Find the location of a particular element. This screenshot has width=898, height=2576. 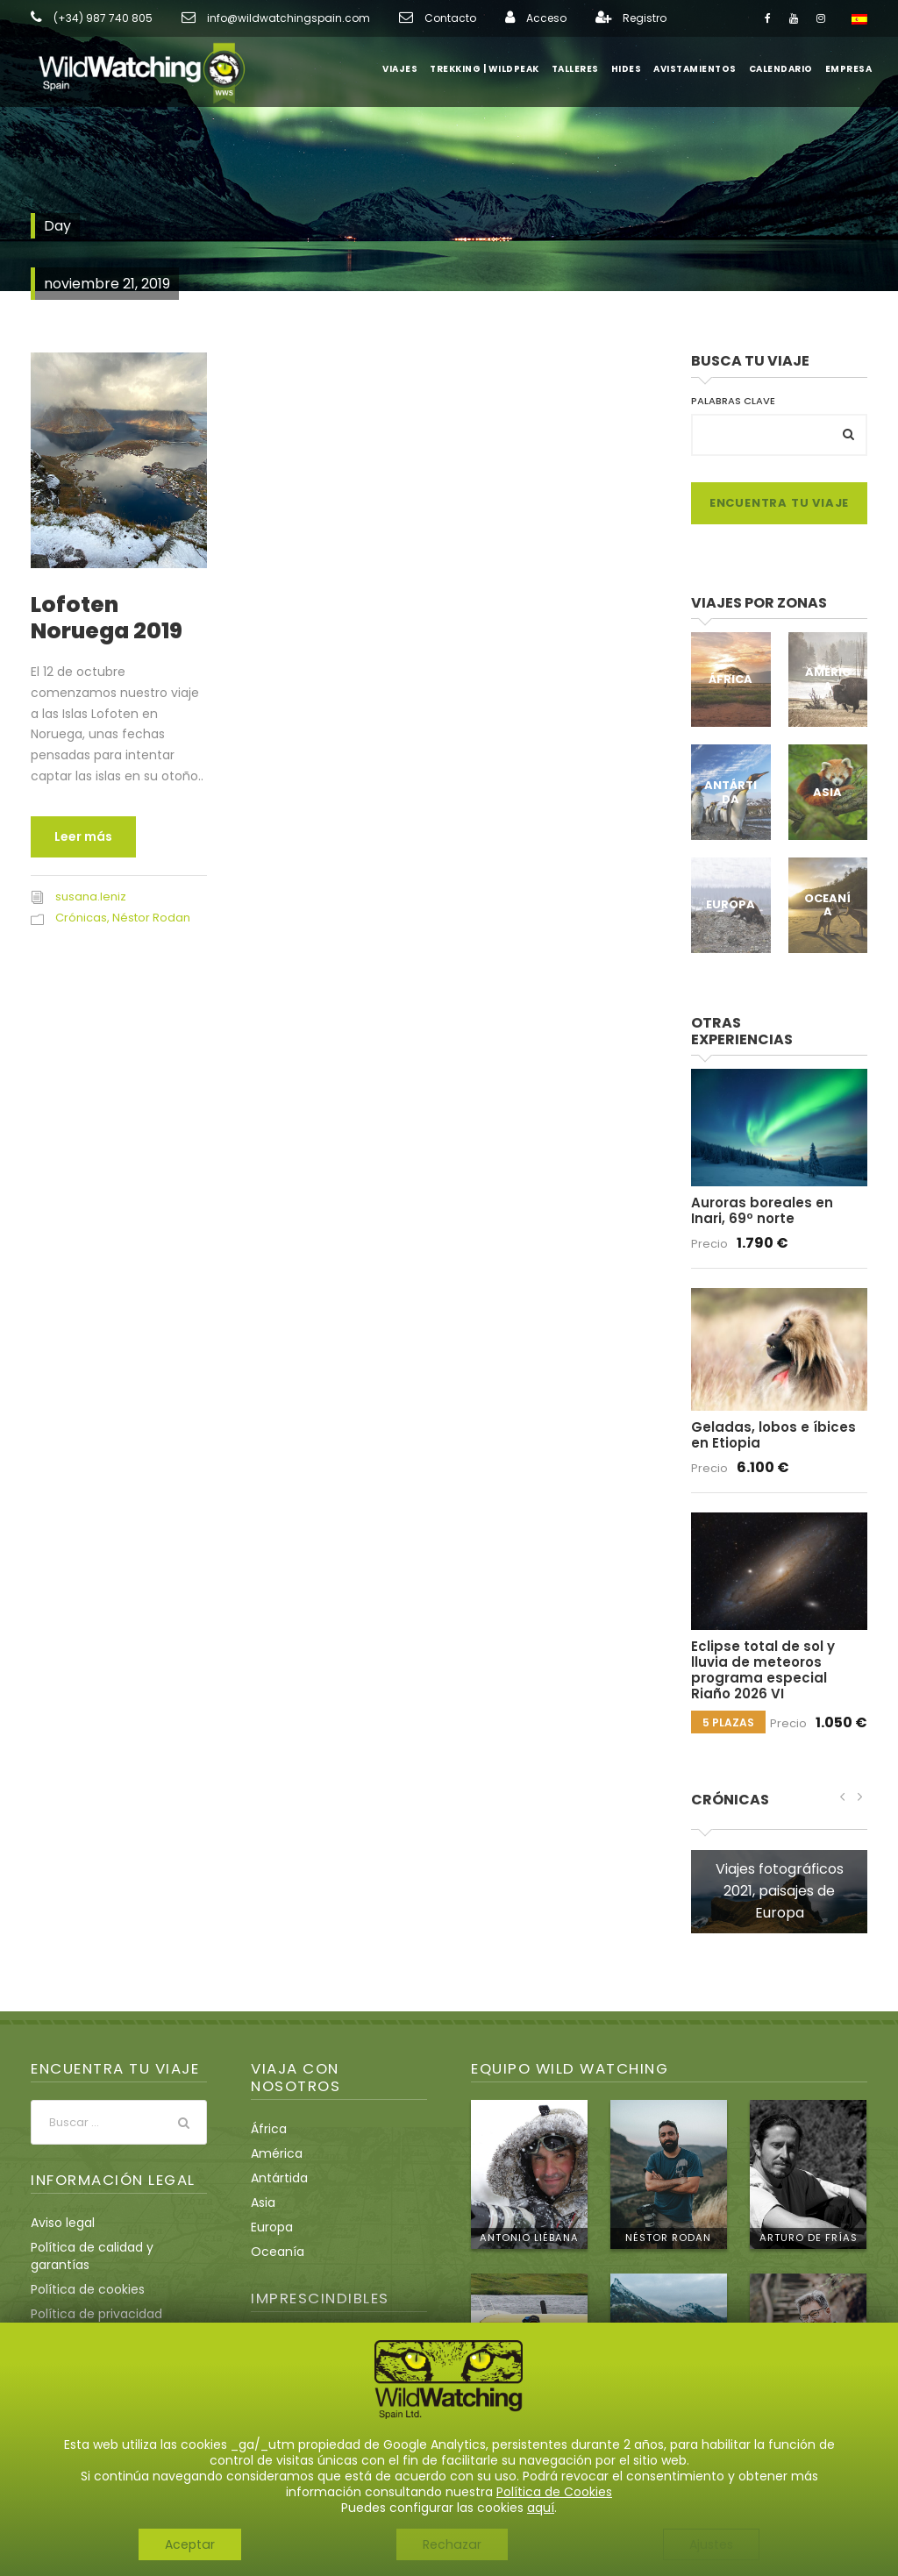

Avistamientos is located at coordinates (704, 68).